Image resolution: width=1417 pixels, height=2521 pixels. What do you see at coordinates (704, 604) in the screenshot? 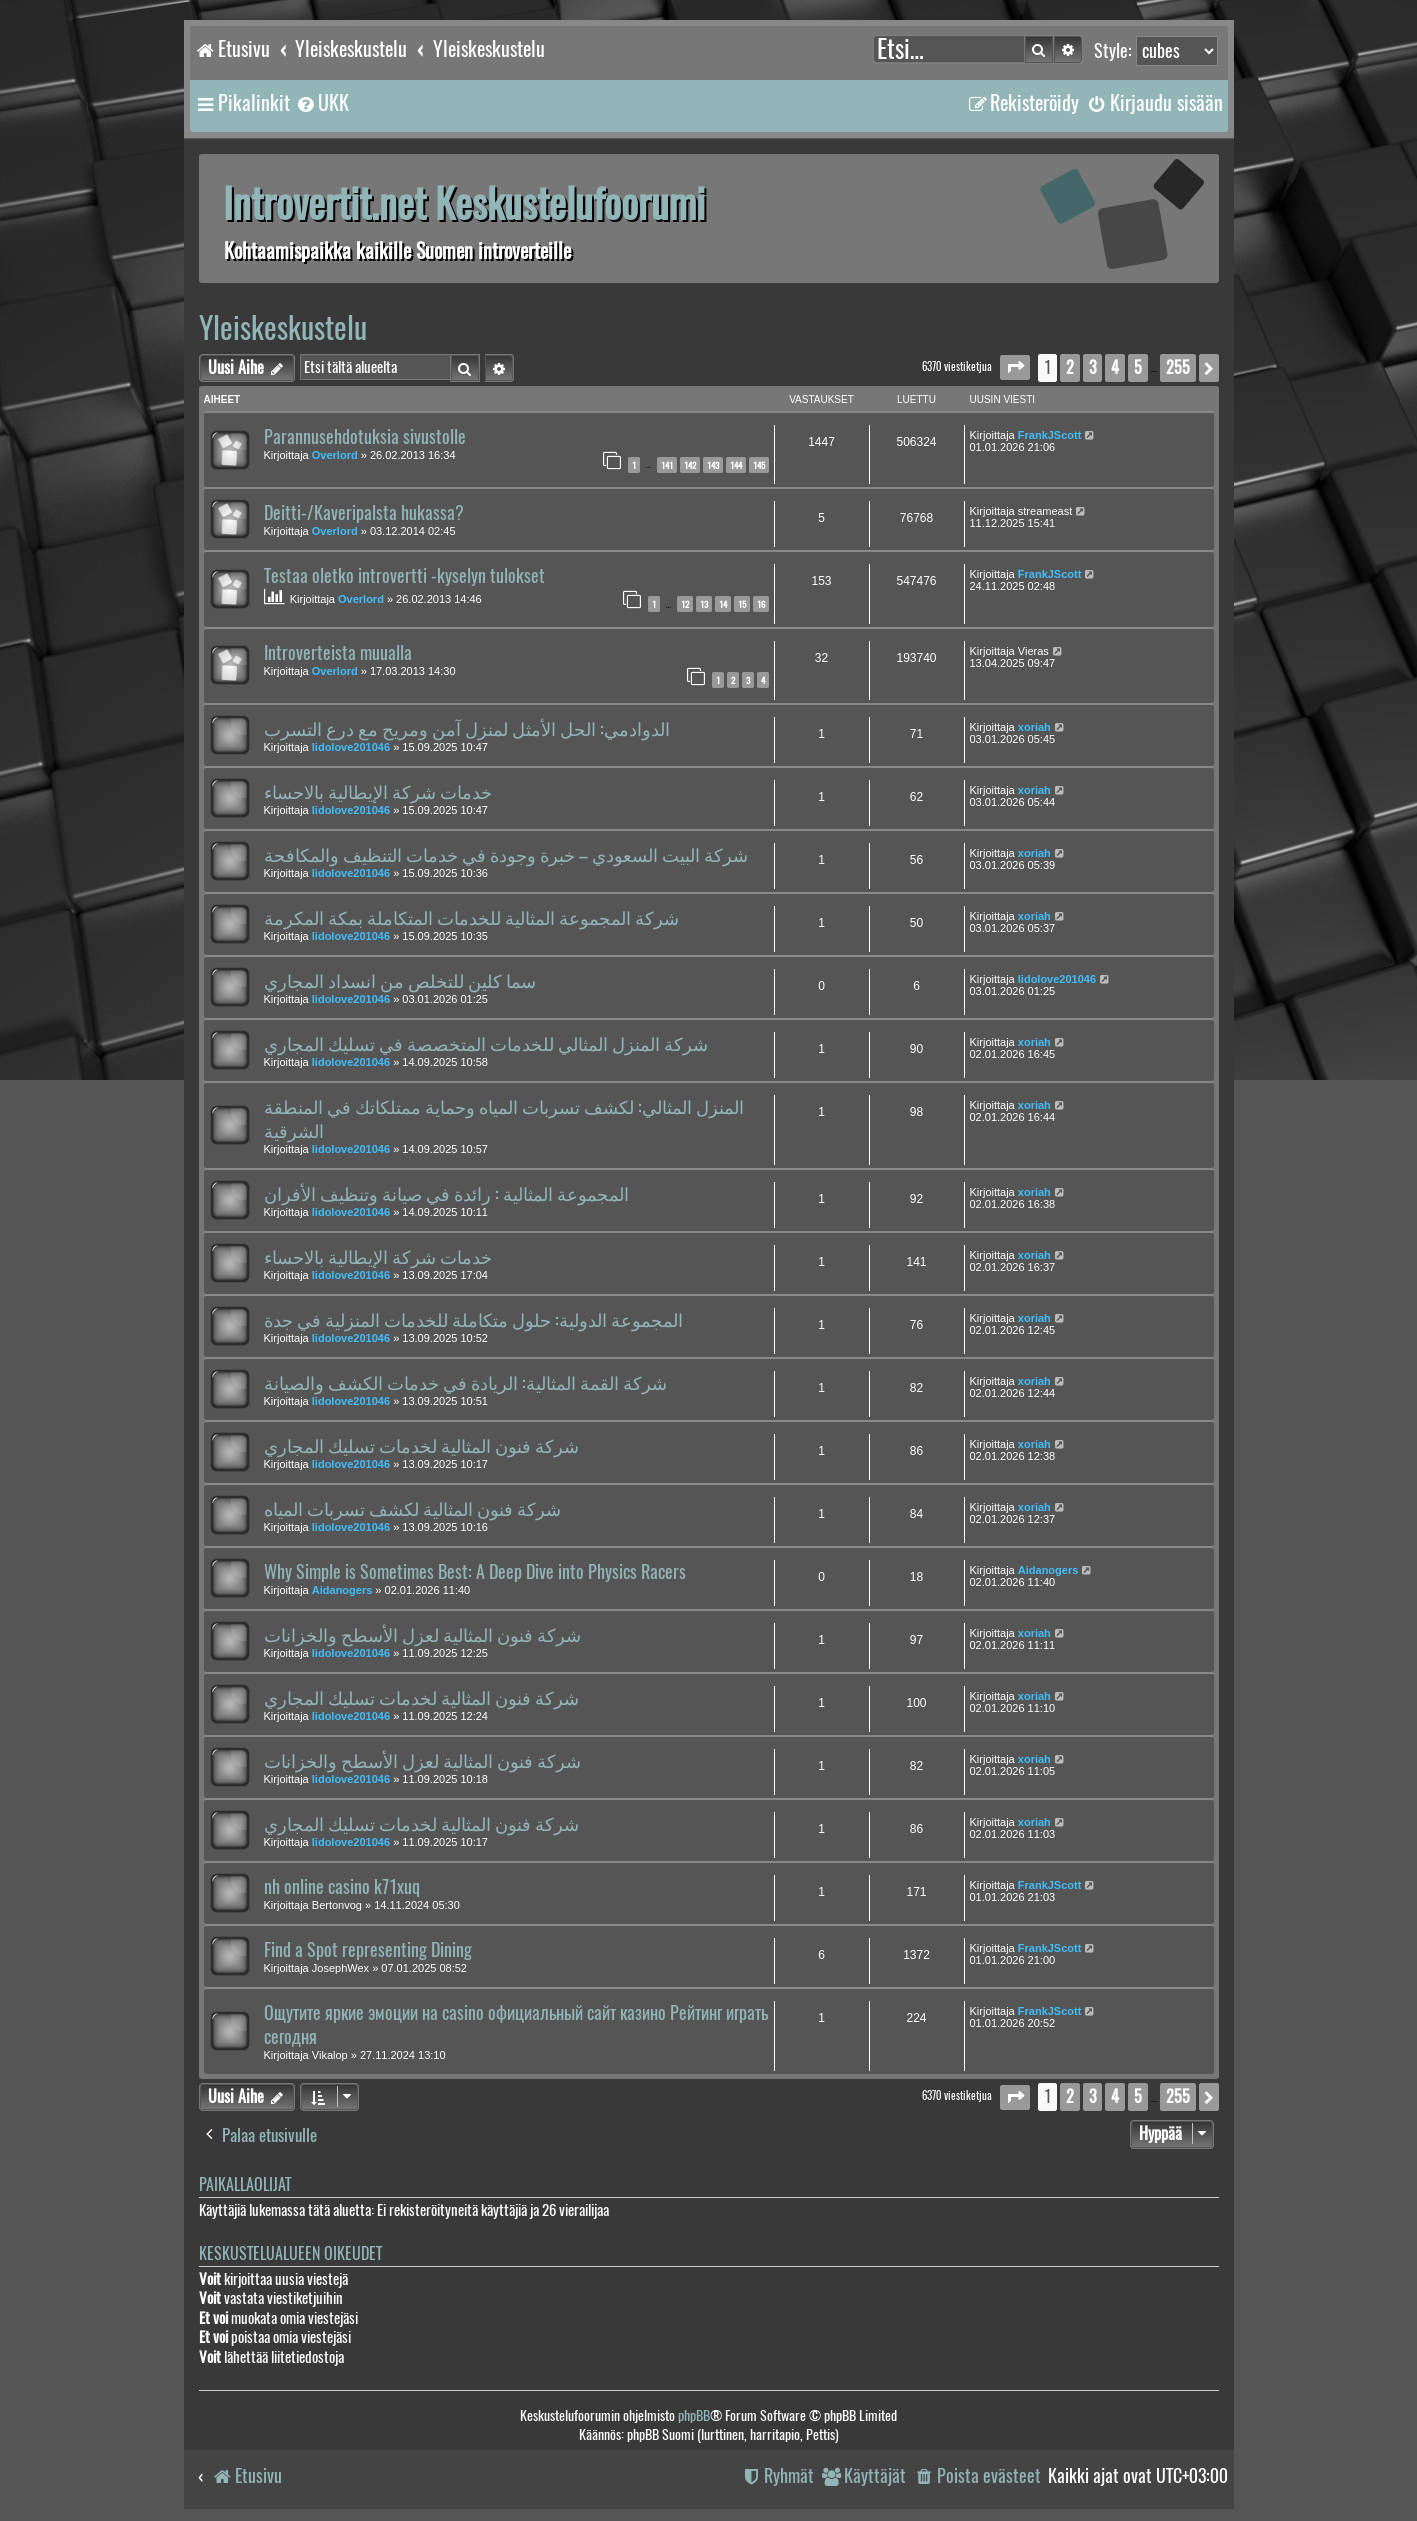
I see `13` at bounding box center [704, 604].